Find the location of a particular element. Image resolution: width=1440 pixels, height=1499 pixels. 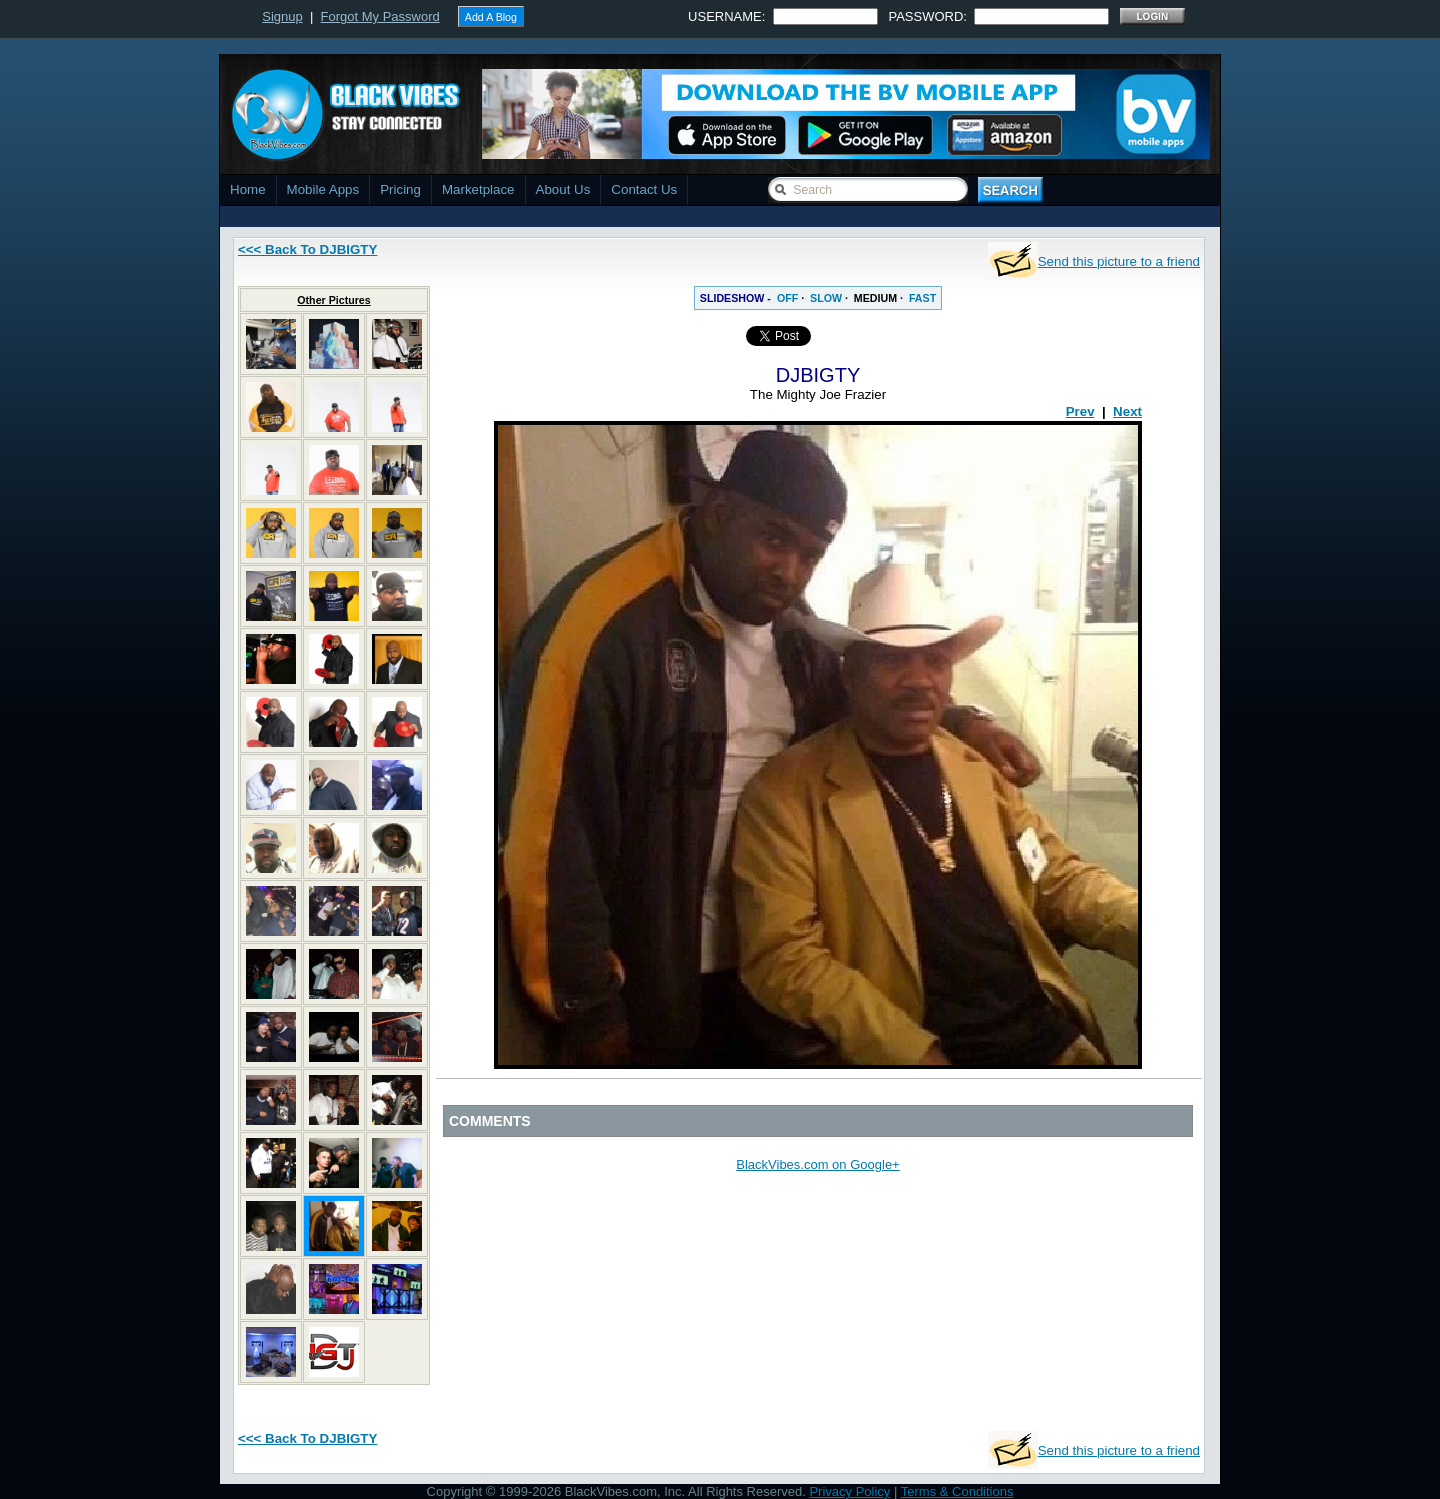

Privacy Policy is located at coordinates (849, 1491).